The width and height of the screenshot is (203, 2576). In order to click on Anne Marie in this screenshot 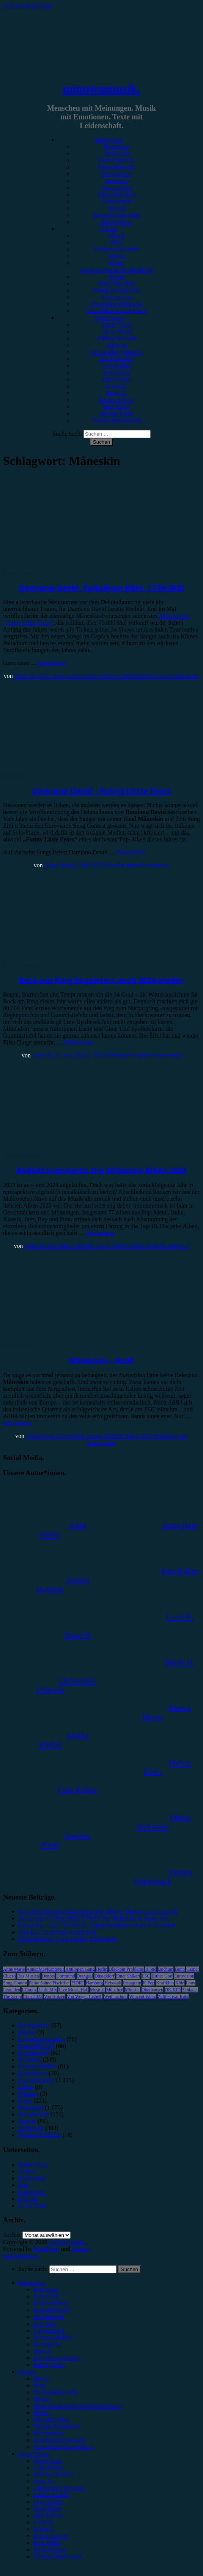, I will do `click(14, 1969)`.